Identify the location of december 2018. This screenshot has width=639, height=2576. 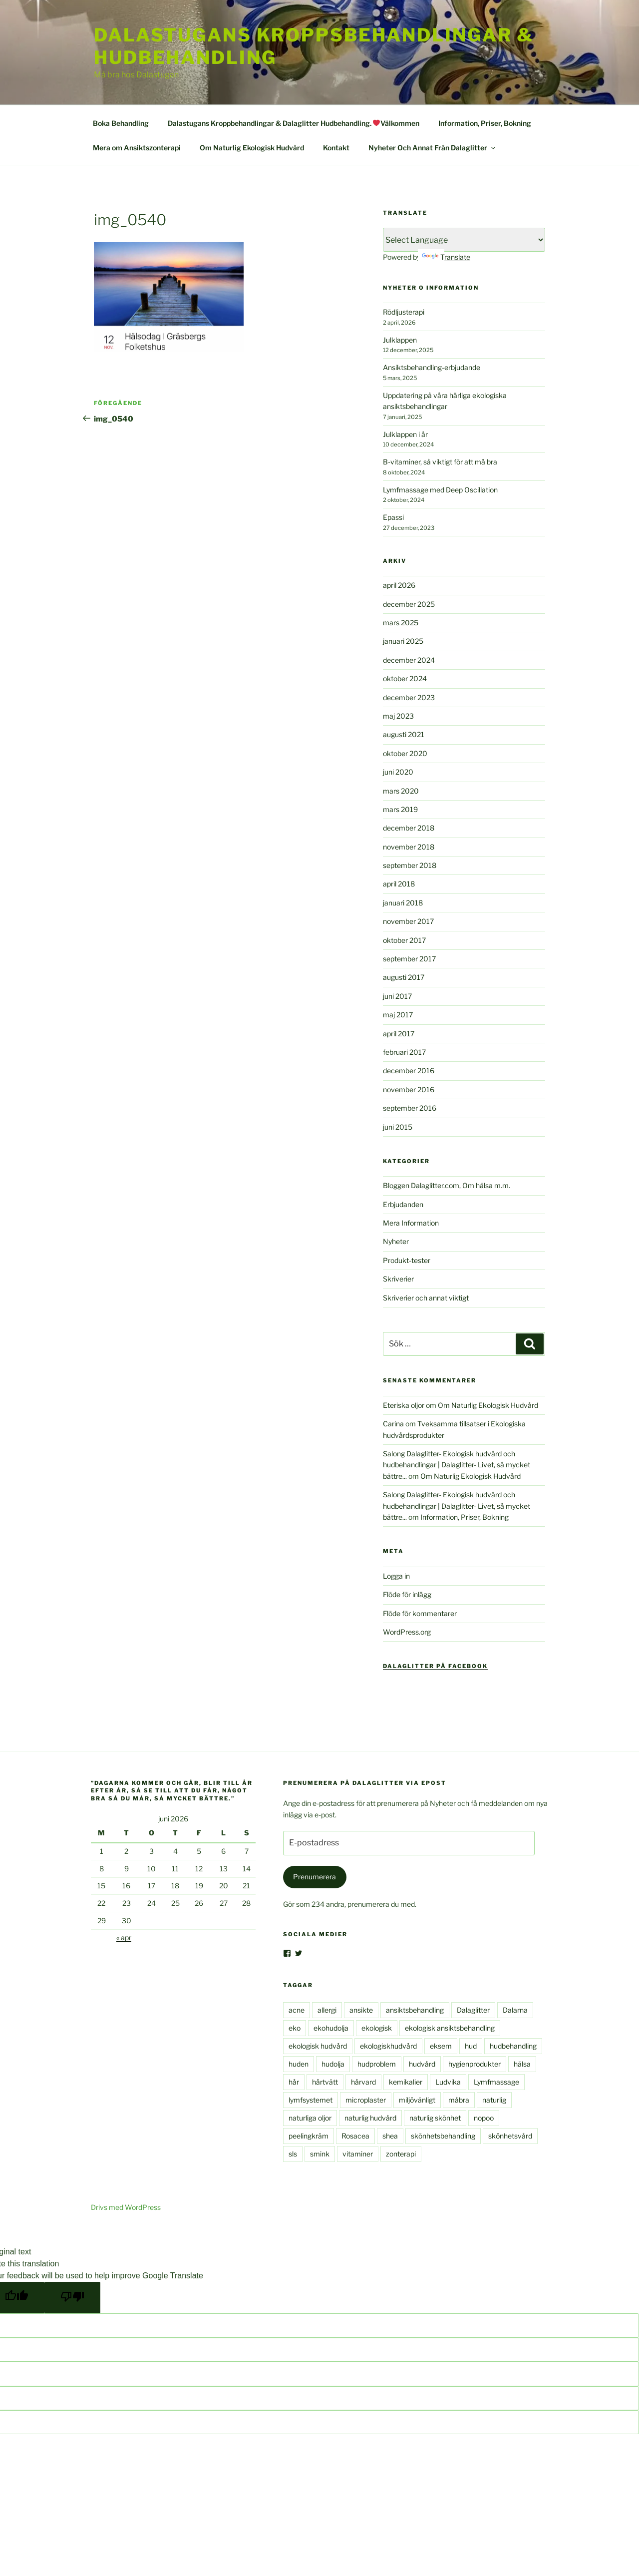
(408, 828).